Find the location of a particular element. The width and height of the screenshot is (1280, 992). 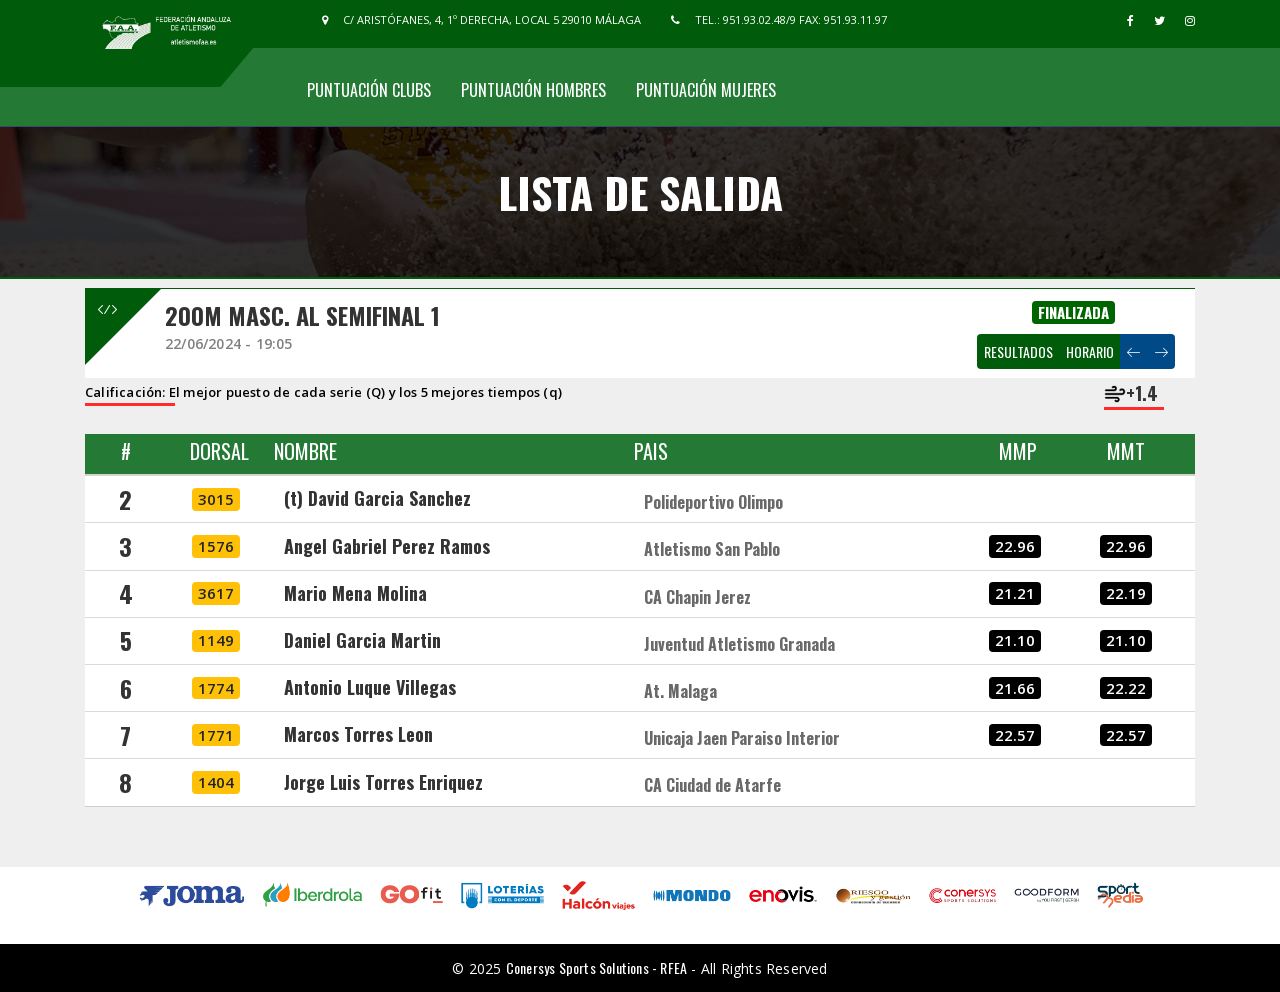

Angel Gabriel Perez Ramos is located at coordinates (387, 546).